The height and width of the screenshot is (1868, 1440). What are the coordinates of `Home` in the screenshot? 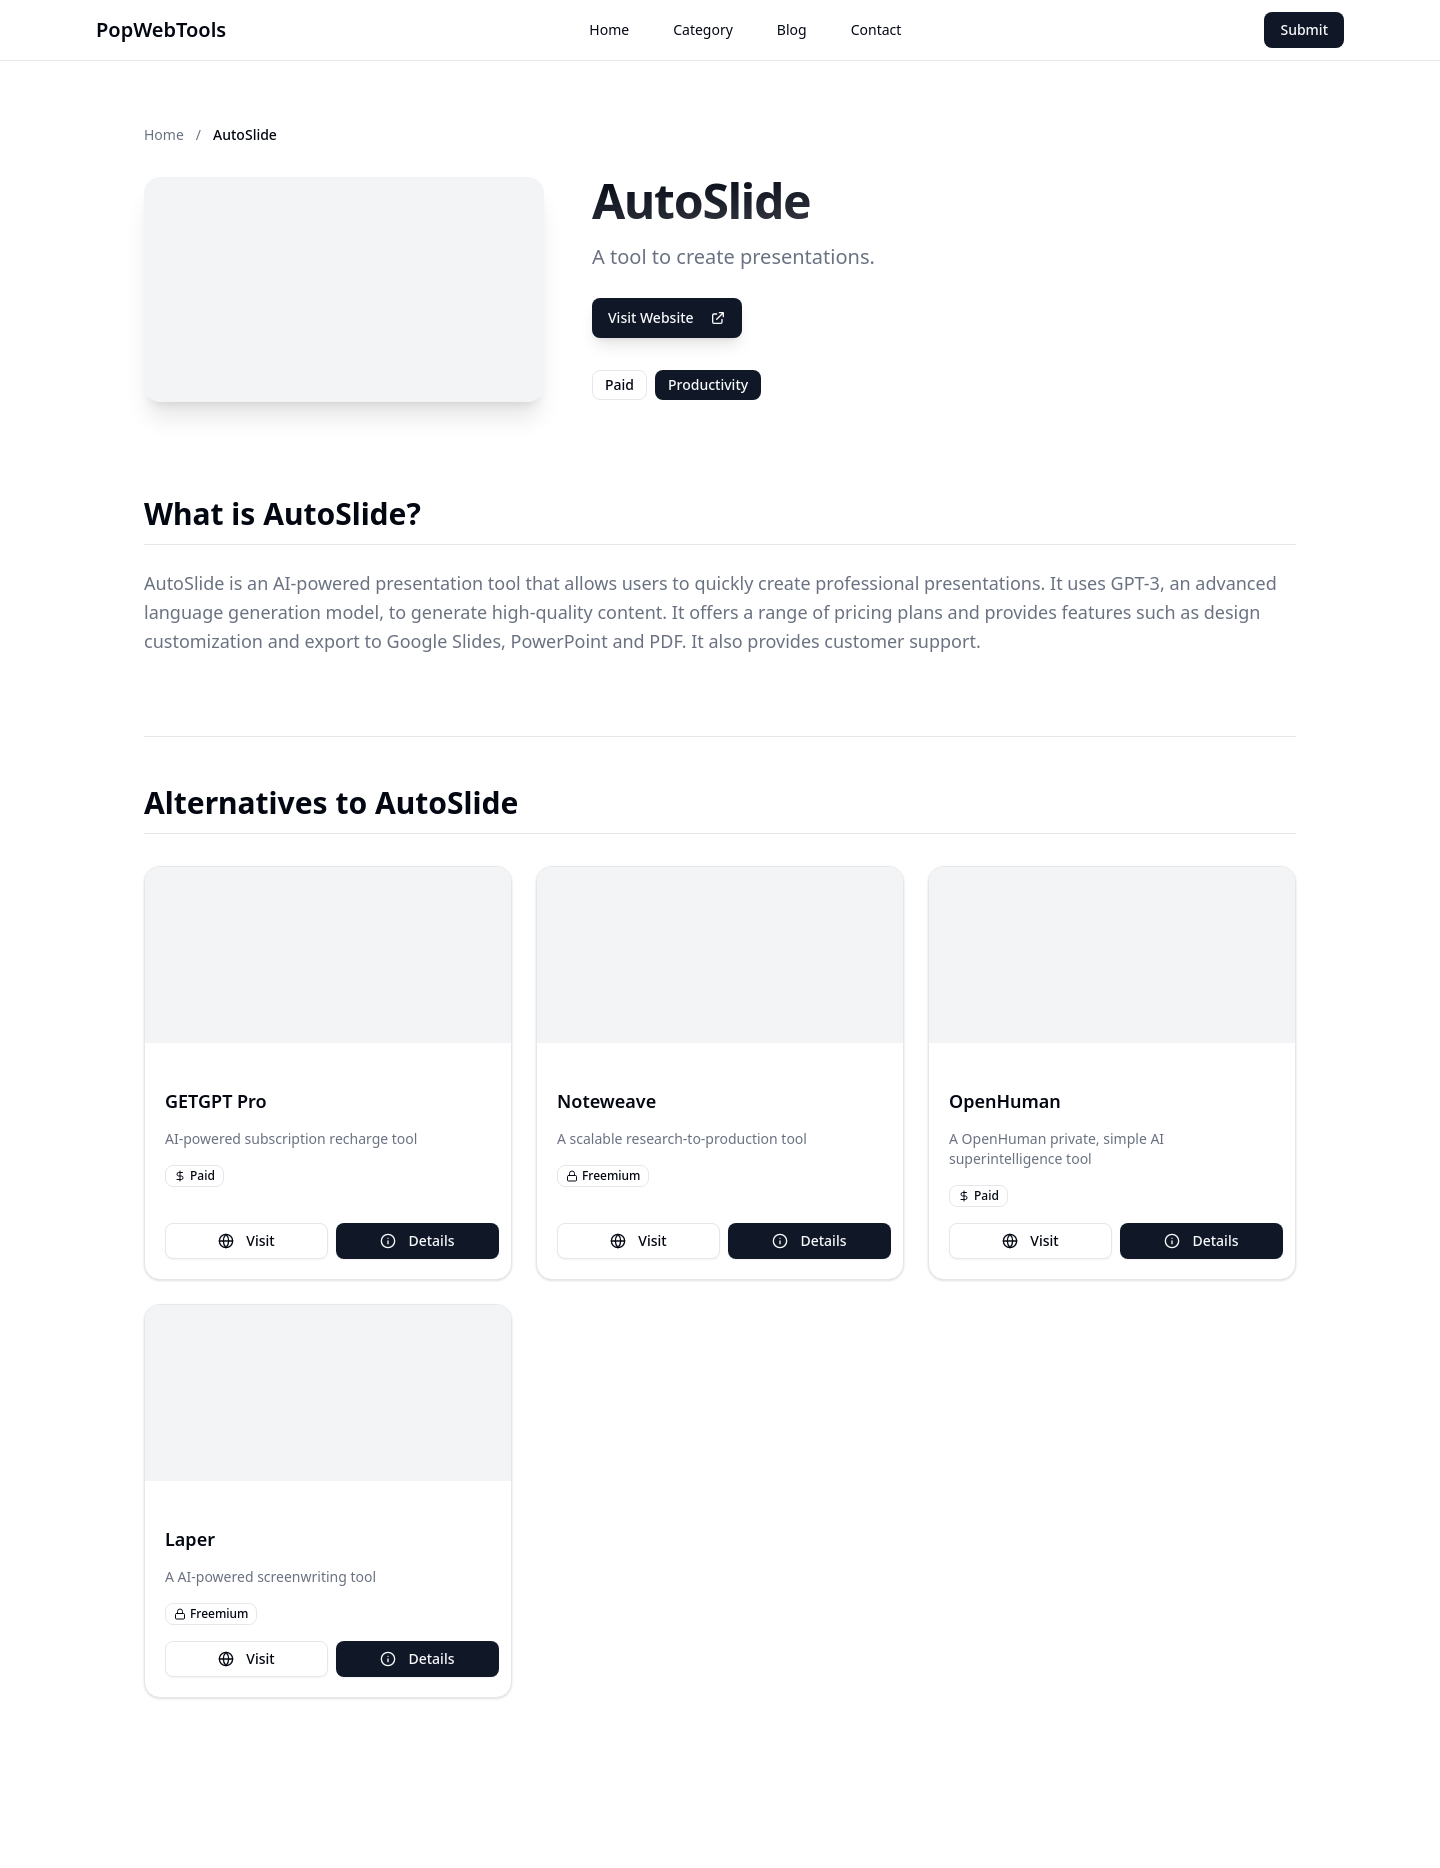 It's located at (609, 29).